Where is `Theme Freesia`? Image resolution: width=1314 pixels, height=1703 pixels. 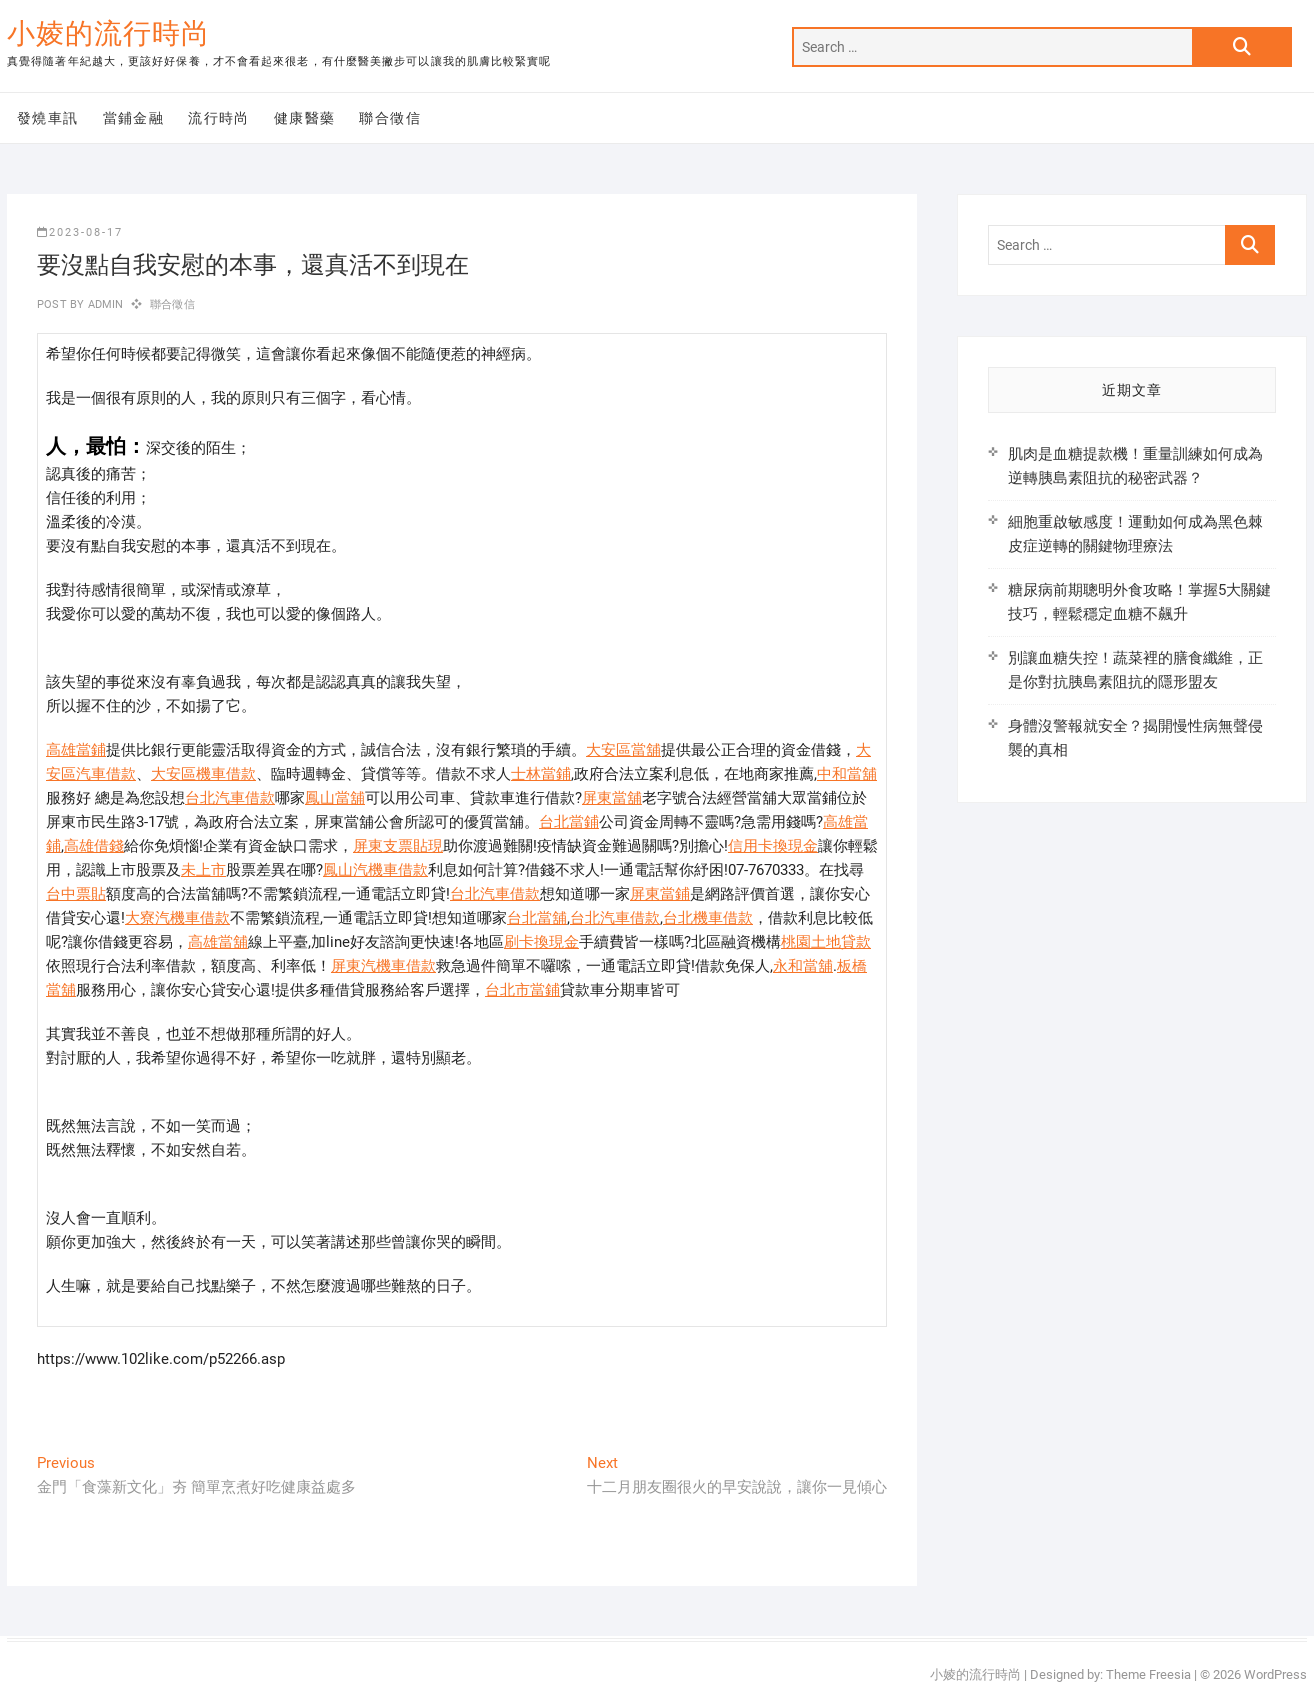
Theme Freesia is located at coordinates (1148, 1674).